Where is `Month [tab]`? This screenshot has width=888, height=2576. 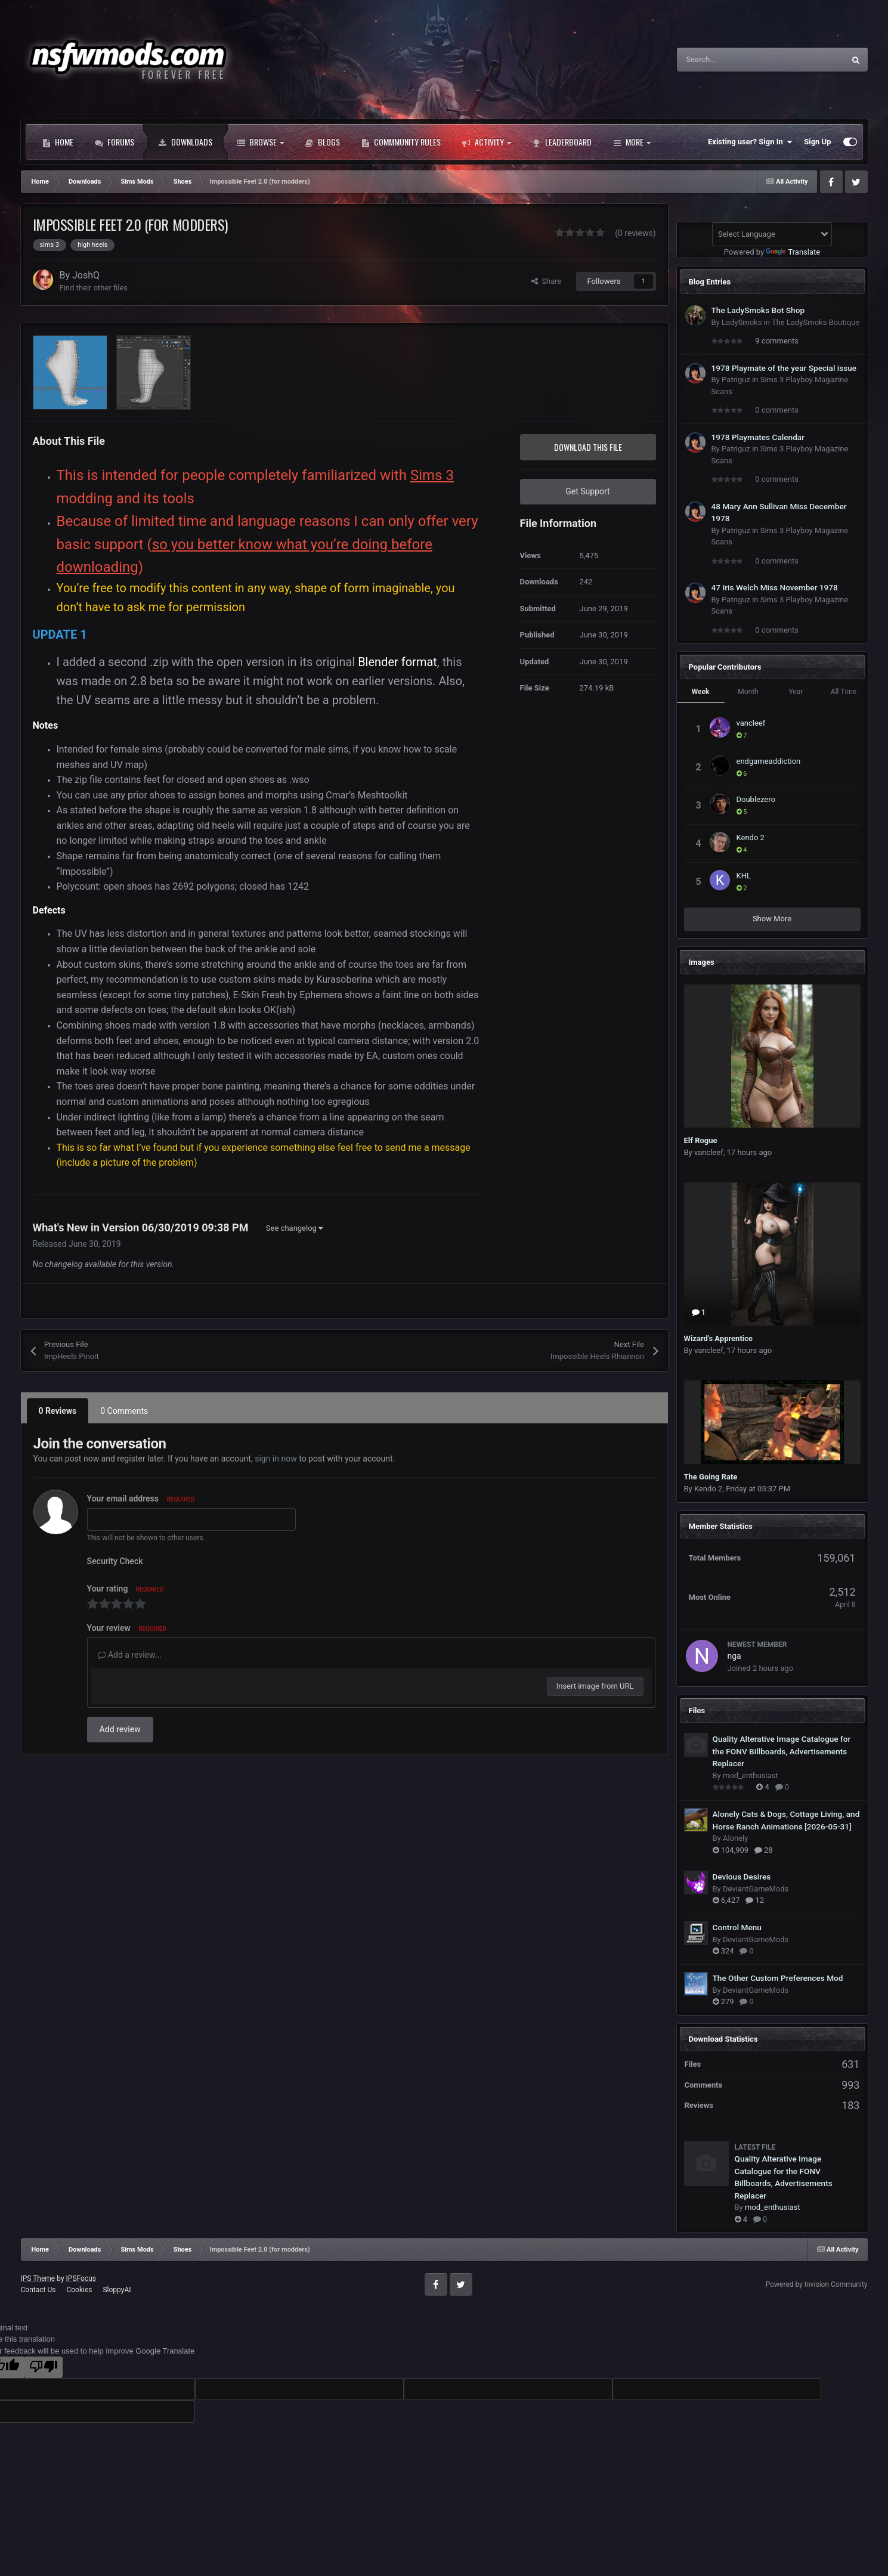
Month [tab] is located at coordinates (748, 692).